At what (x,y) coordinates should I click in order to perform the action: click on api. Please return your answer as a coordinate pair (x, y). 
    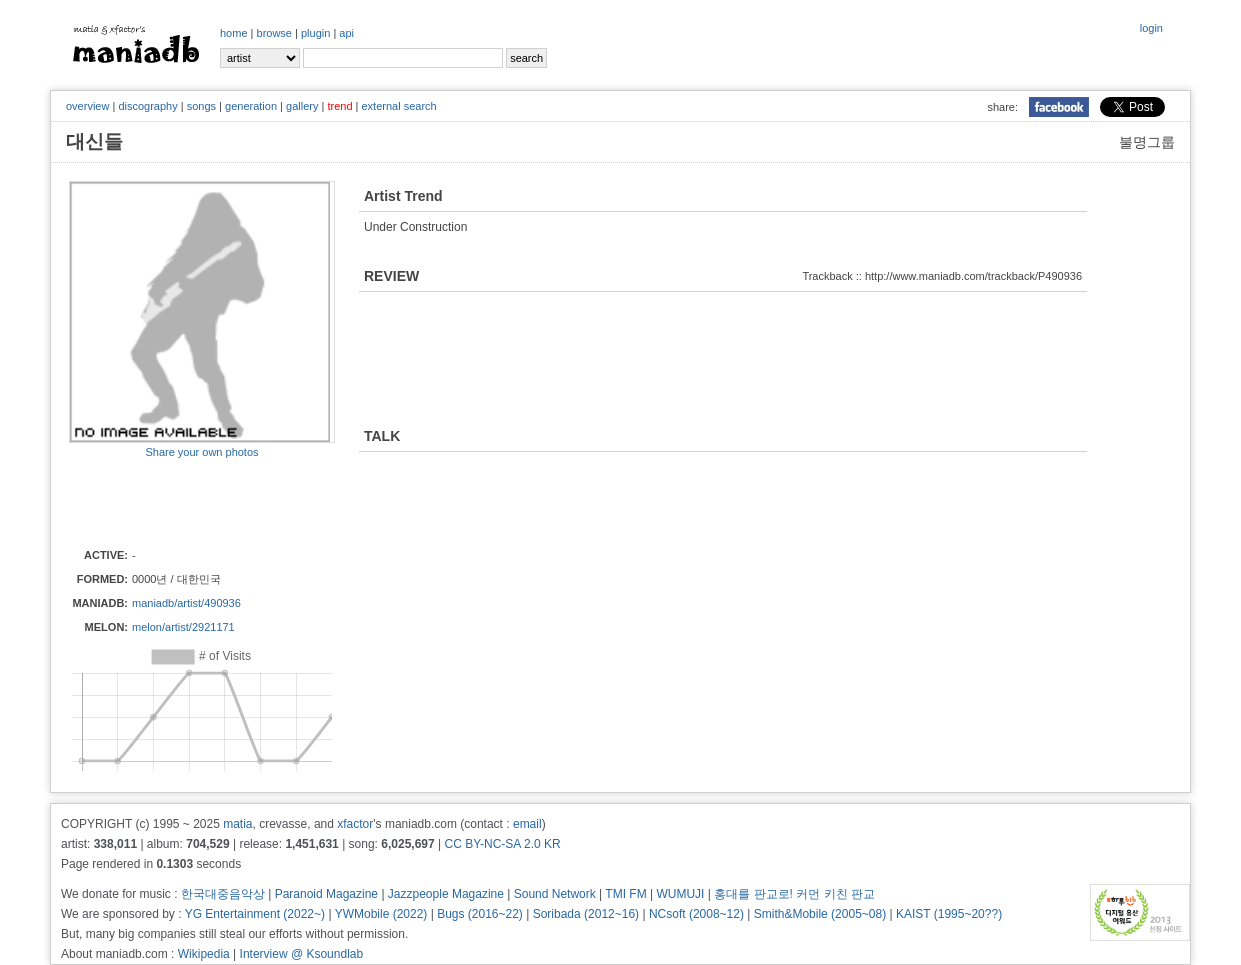
    Looking at the image, I should click on (346, 33).